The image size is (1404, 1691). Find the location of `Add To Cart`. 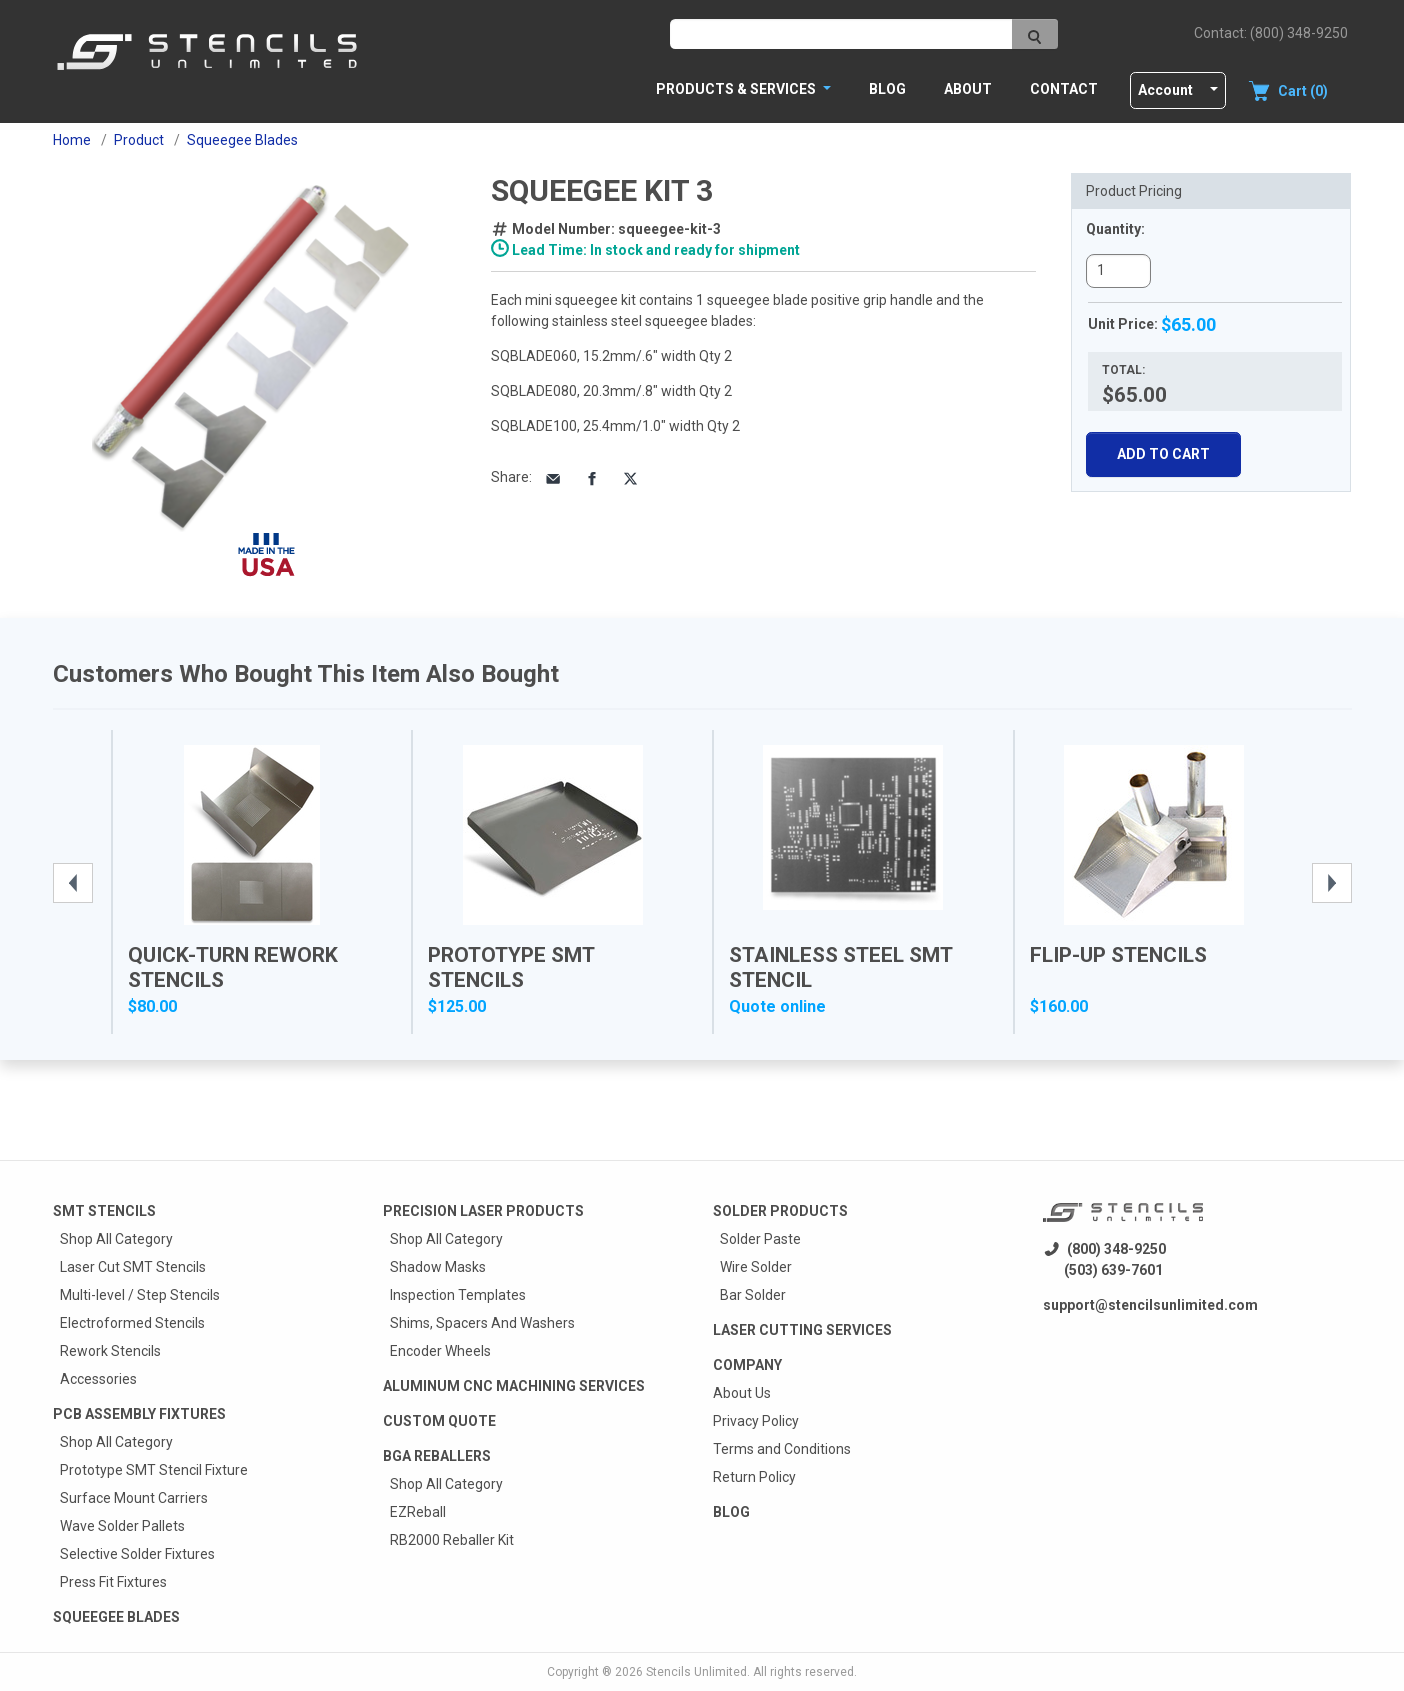

Add To Cart is located at coordinates (1163, 454).